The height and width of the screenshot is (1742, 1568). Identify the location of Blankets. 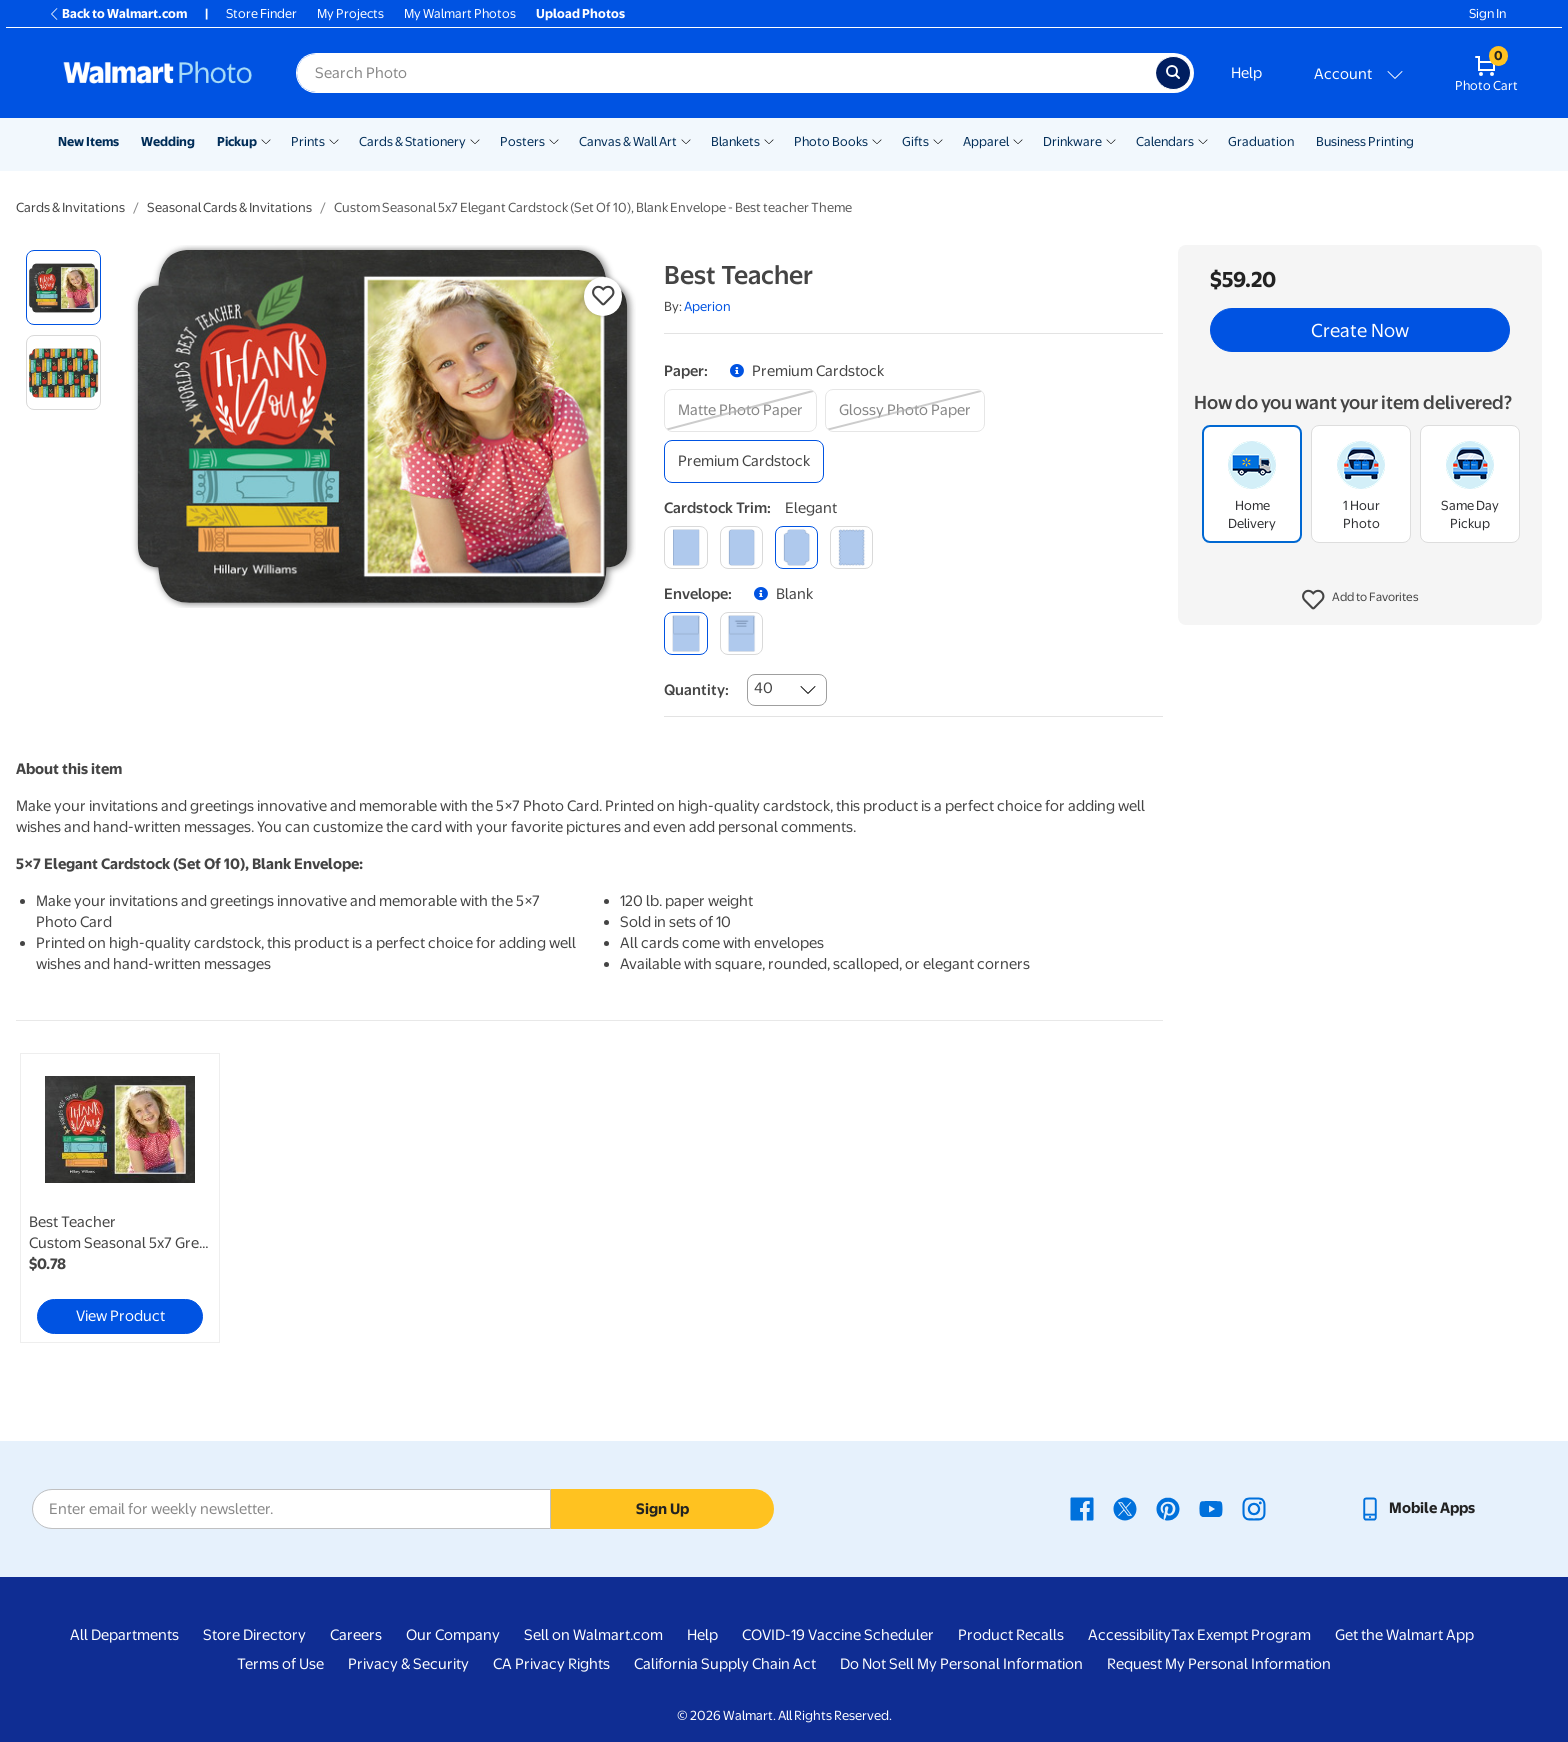
(735, 141).